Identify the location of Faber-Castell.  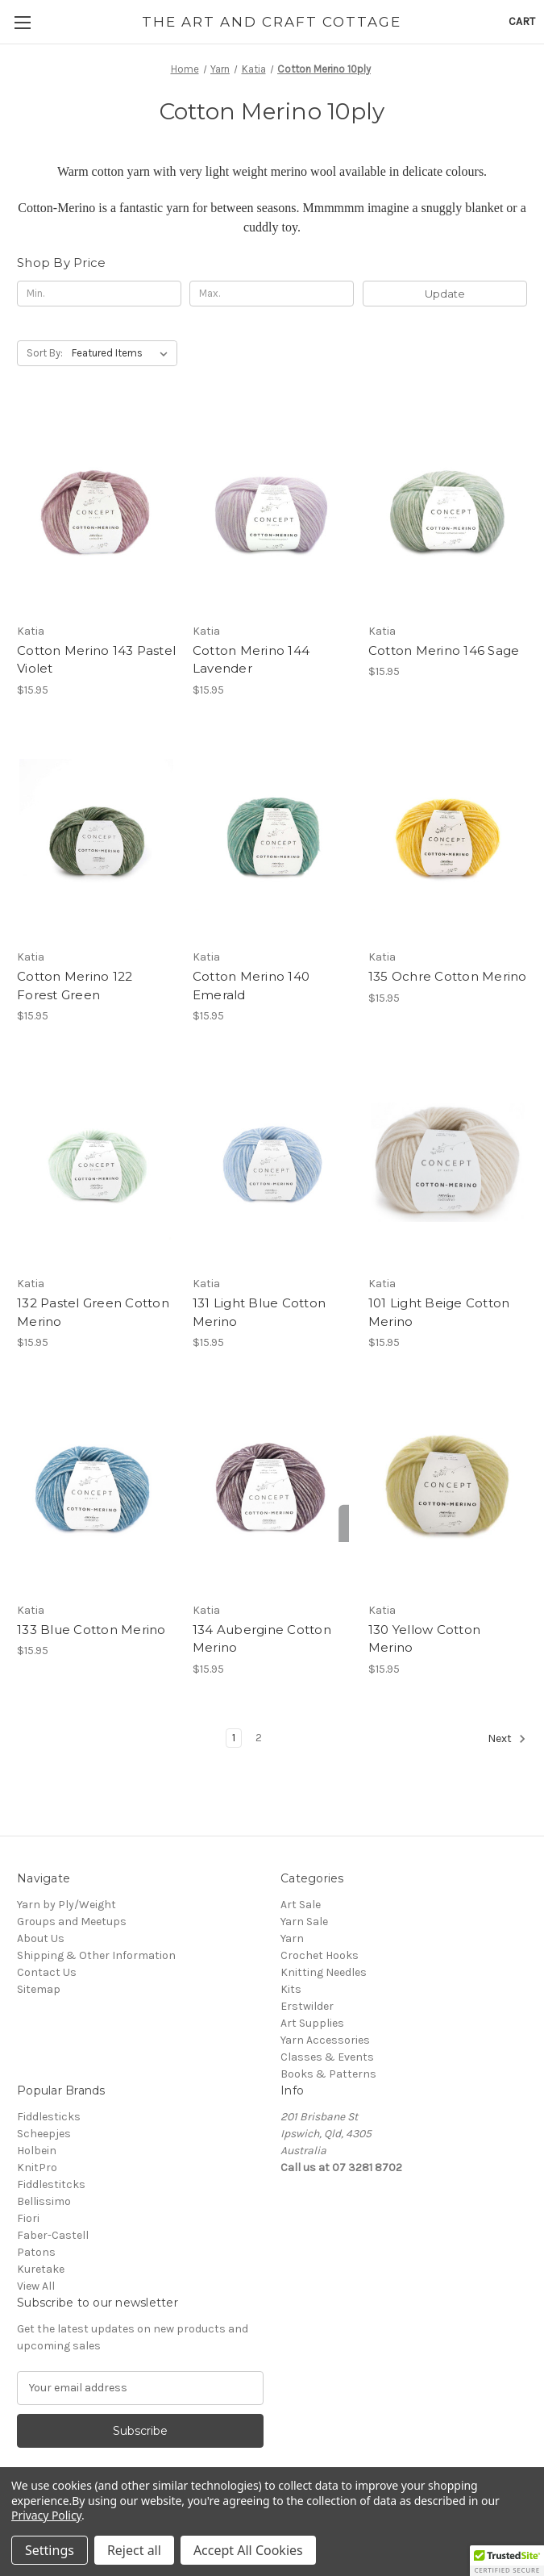
(53, 2235).